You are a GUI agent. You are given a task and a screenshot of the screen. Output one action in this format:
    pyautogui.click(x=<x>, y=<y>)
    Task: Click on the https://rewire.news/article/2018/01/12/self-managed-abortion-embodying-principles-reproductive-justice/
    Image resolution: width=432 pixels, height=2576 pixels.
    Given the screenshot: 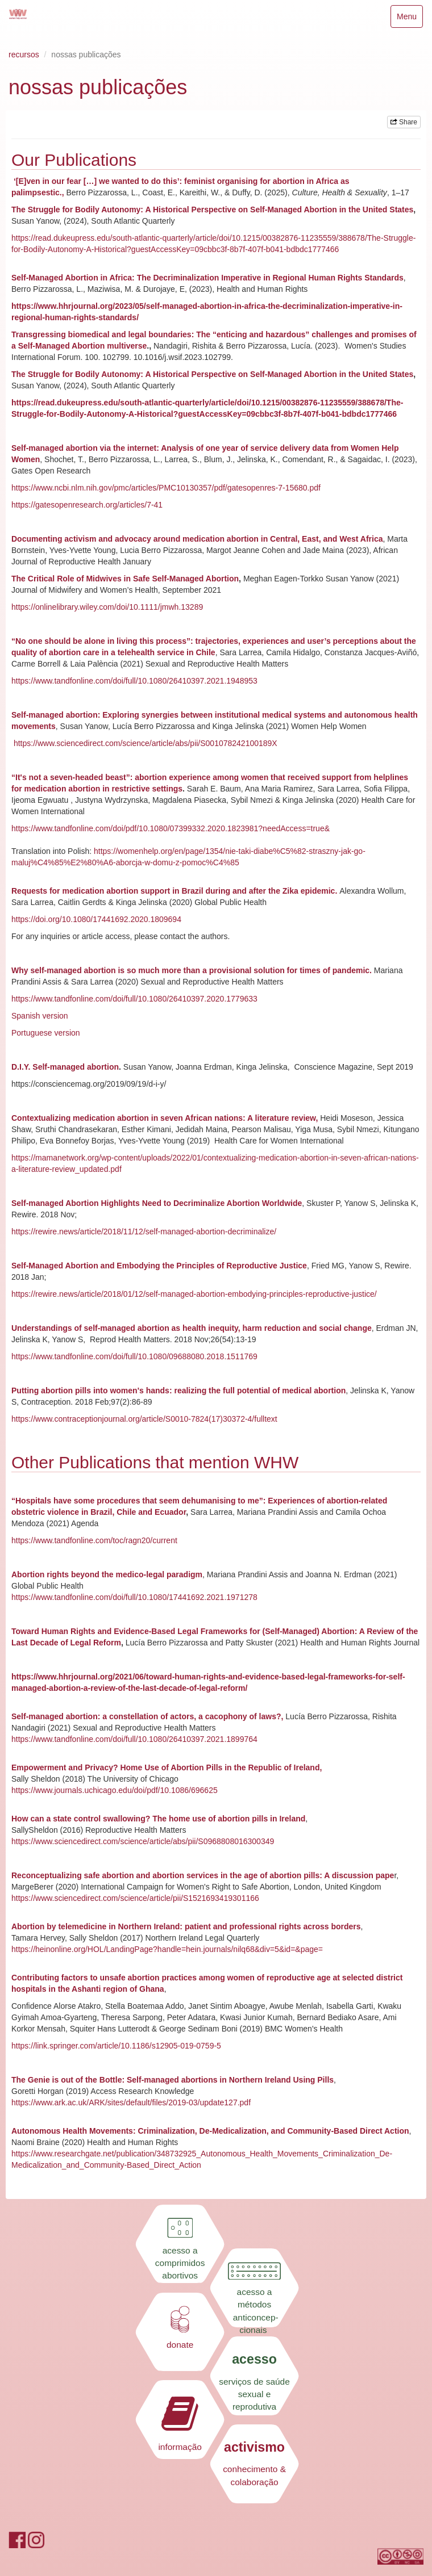 What is the action you would take?
    pyautogui.click(x=194, y=1294)
    